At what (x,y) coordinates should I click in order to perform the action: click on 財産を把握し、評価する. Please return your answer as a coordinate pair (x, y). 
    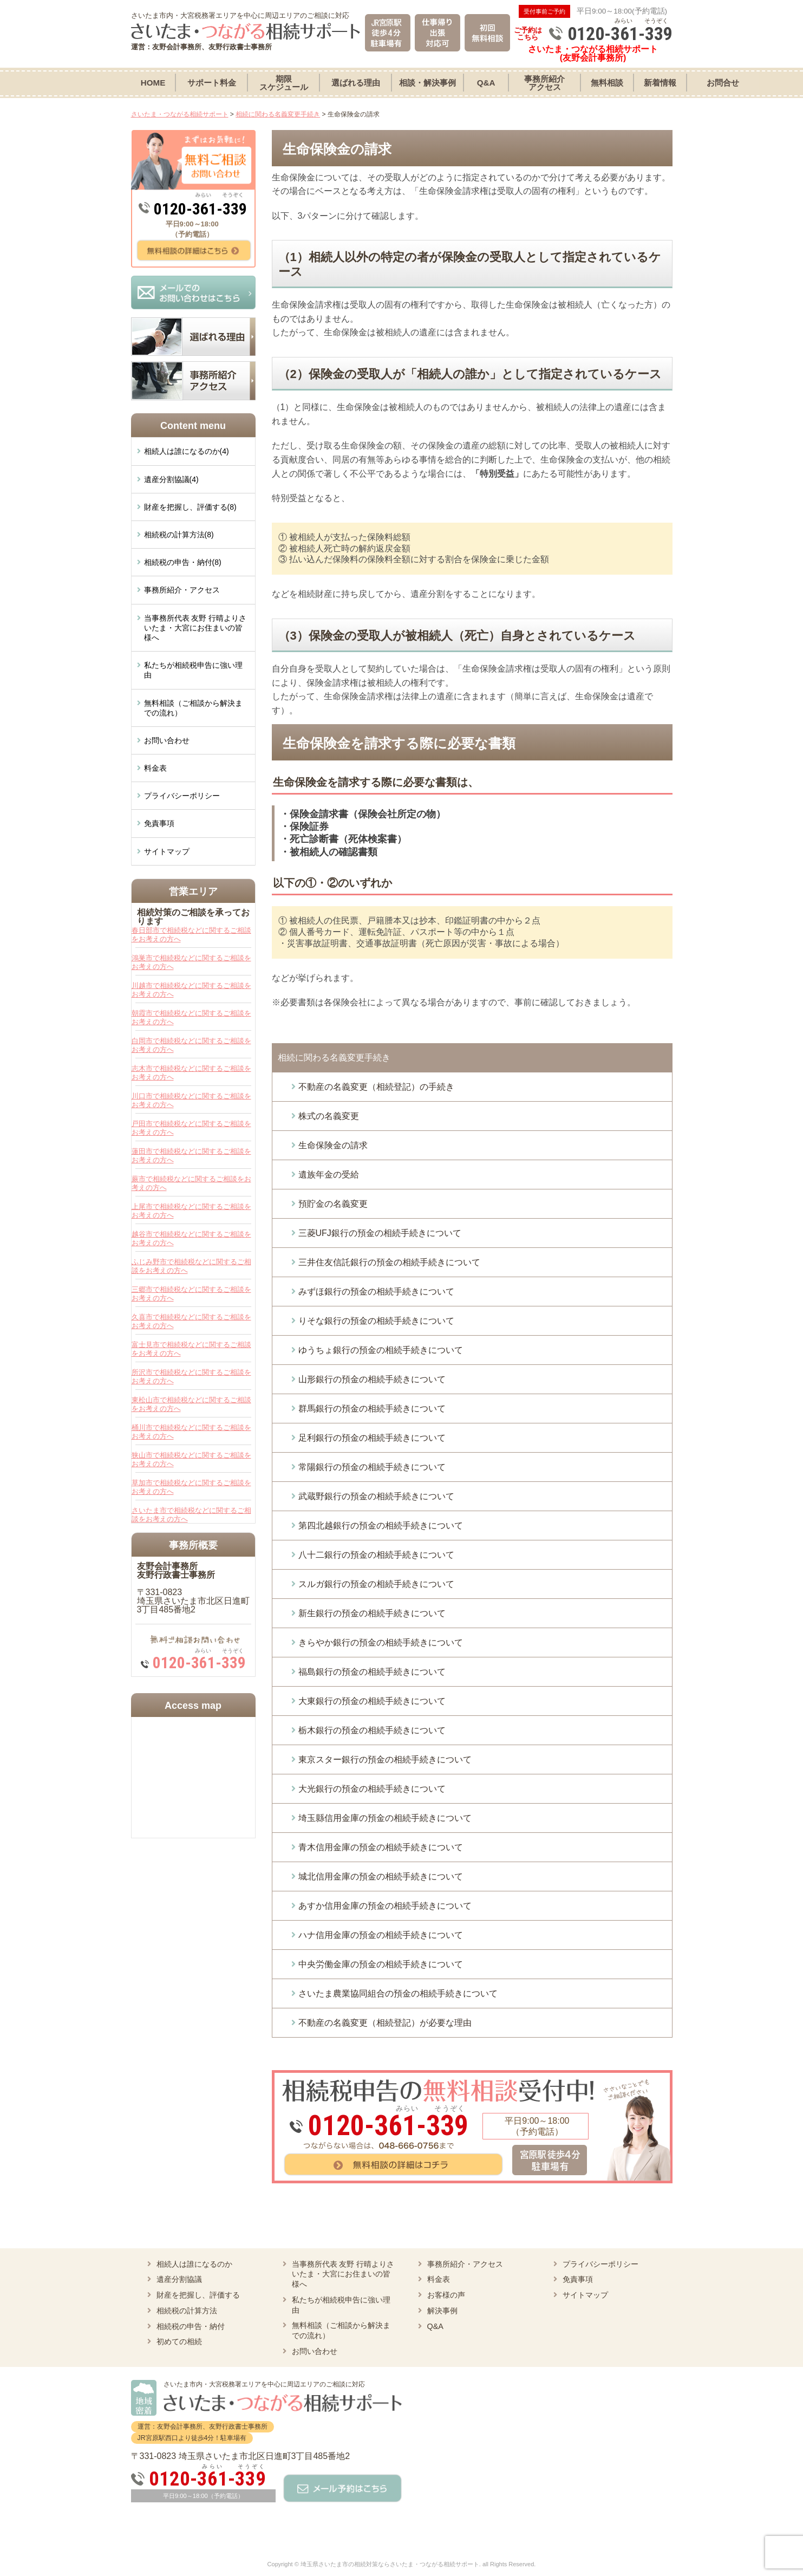
    Looking at the image, I should click on (198, 2295).